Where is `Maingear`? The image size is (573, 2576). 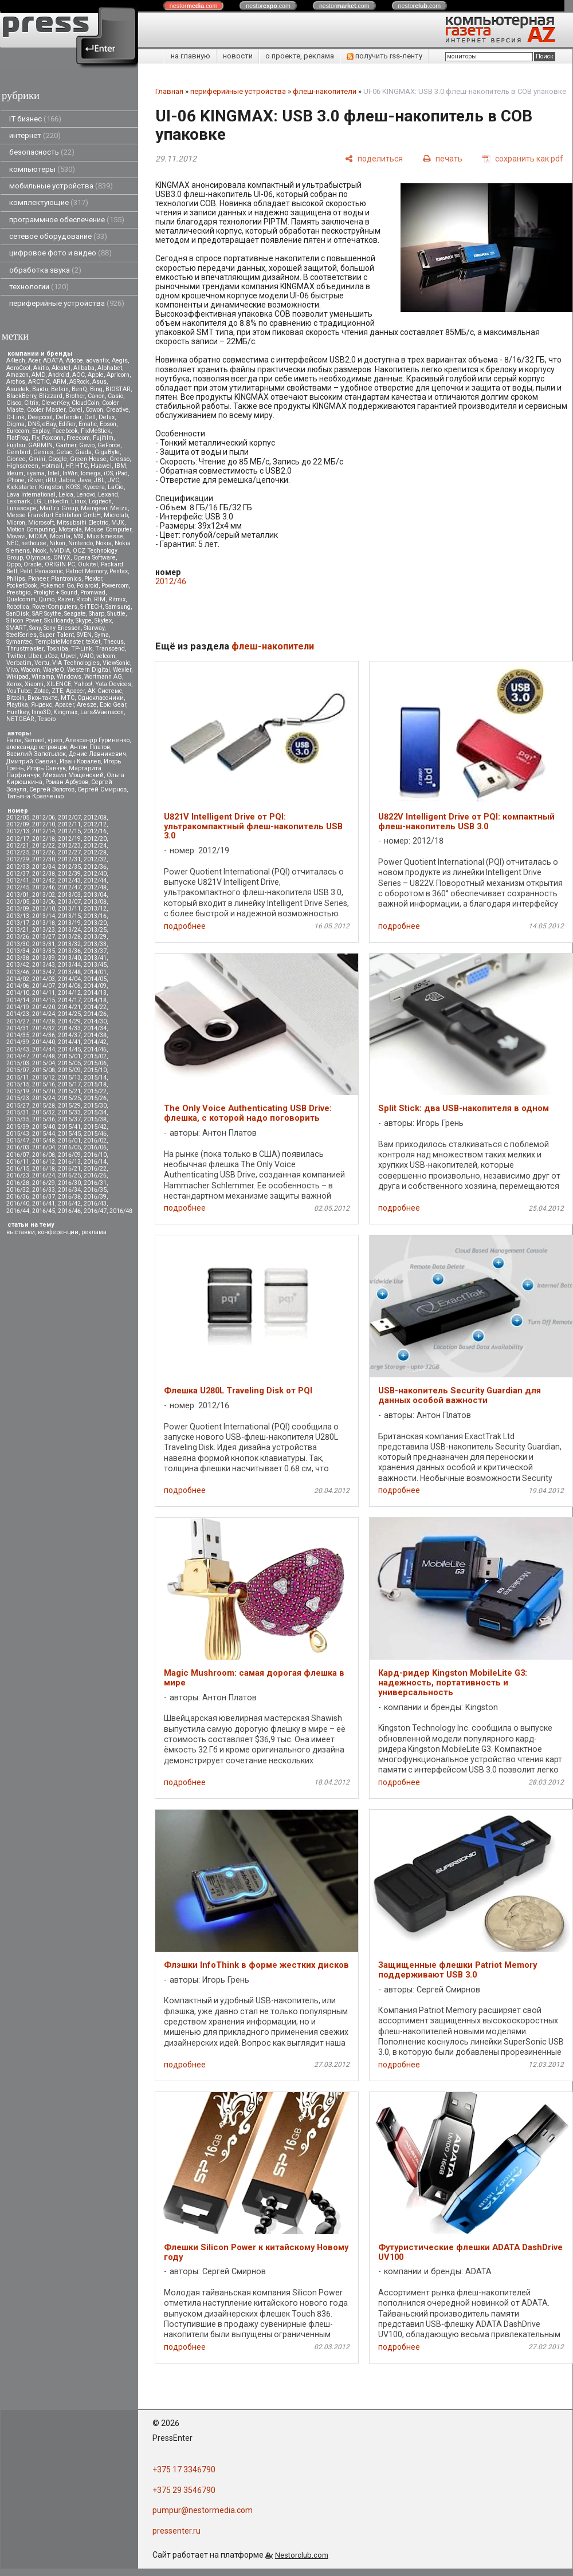
Maingear is located at coordinates (94, 508).